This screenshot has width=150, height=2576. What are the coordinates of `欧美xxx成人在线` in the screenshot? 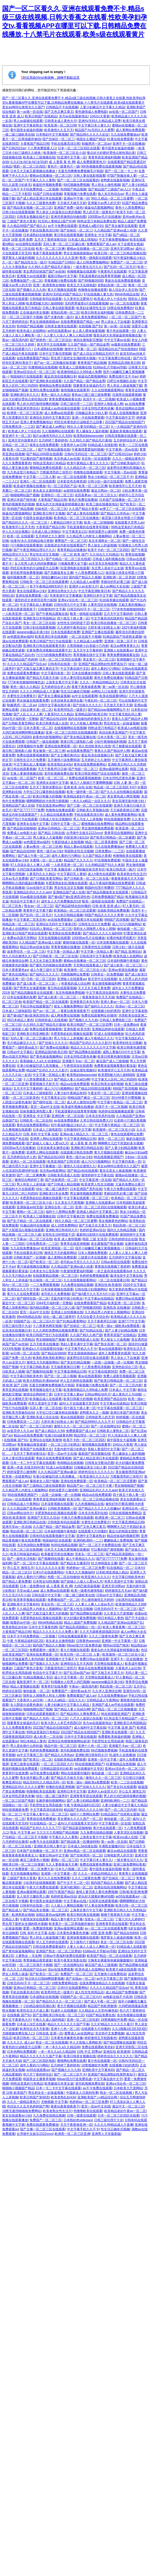 It's located at (125, 1837).